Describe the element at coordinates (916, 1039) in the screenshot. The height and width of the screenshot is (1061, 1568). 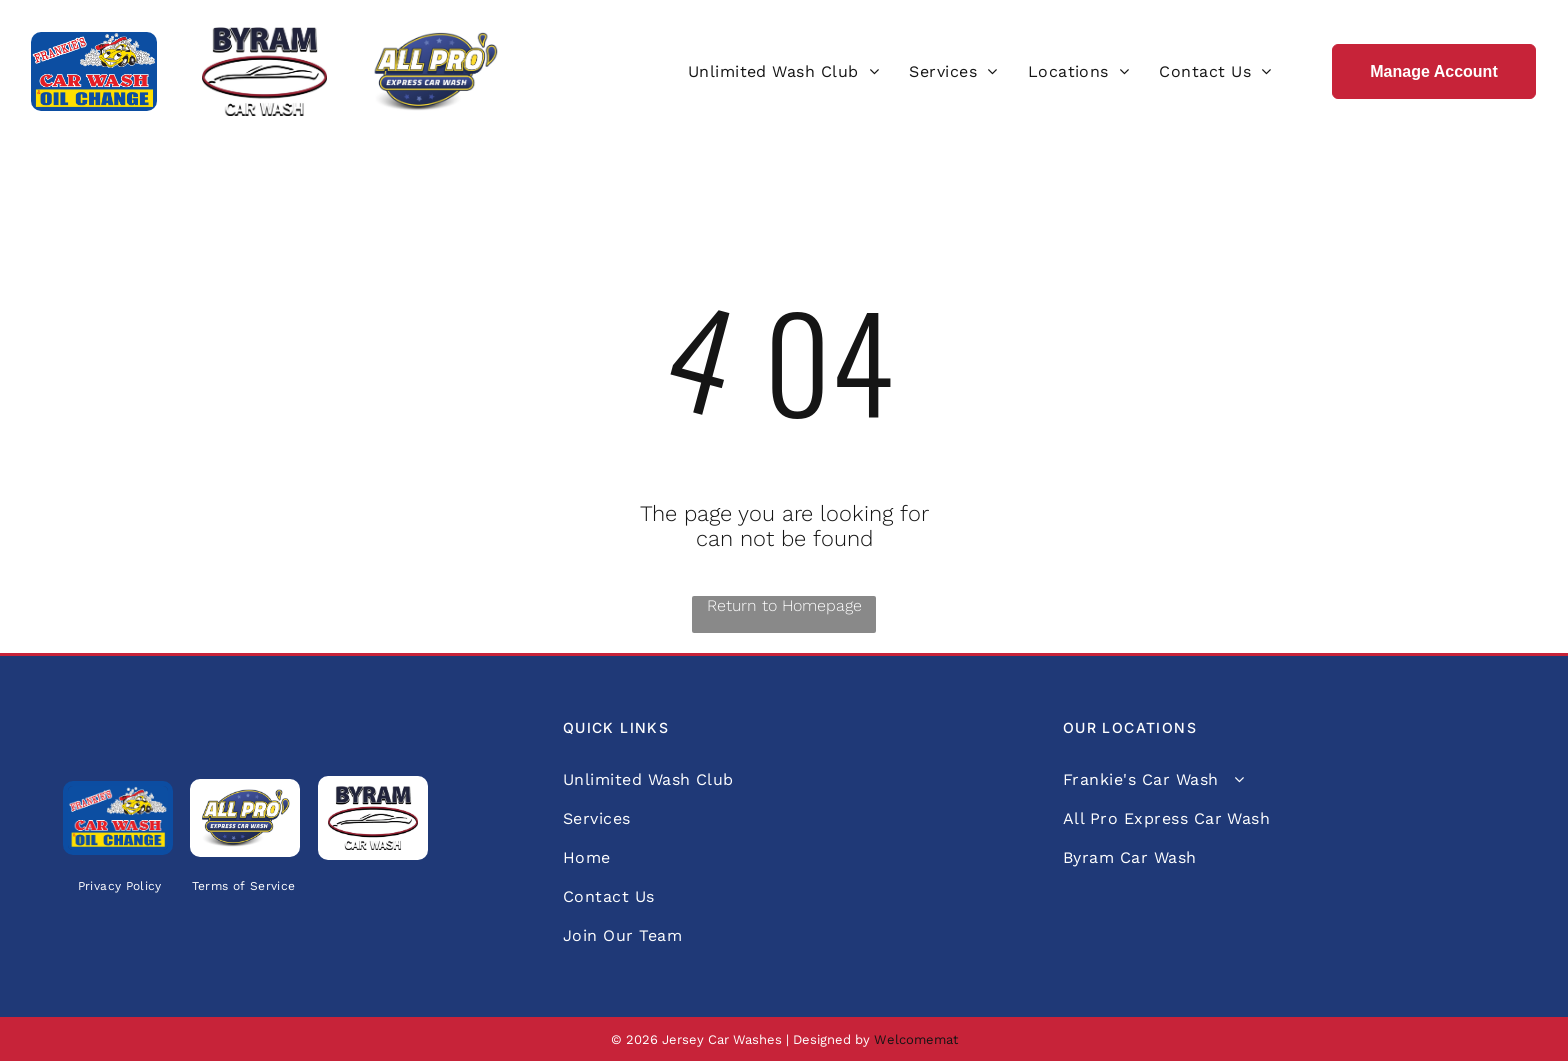
I see `Welcomemat` at that location.